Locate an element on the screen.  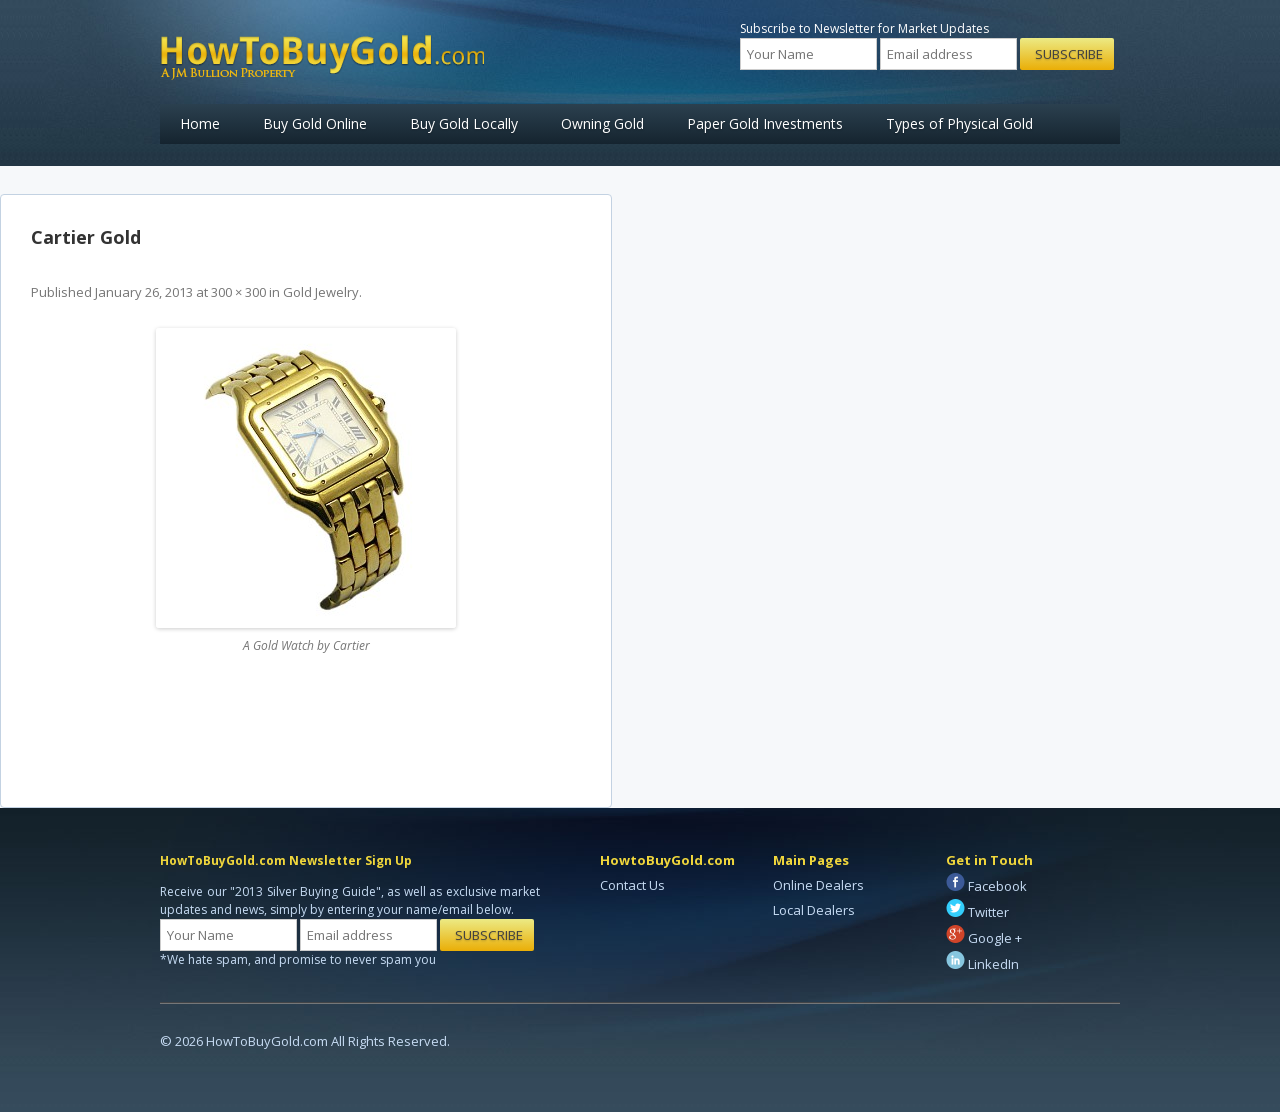
300 × 300 is located at coordinates (238, 292).